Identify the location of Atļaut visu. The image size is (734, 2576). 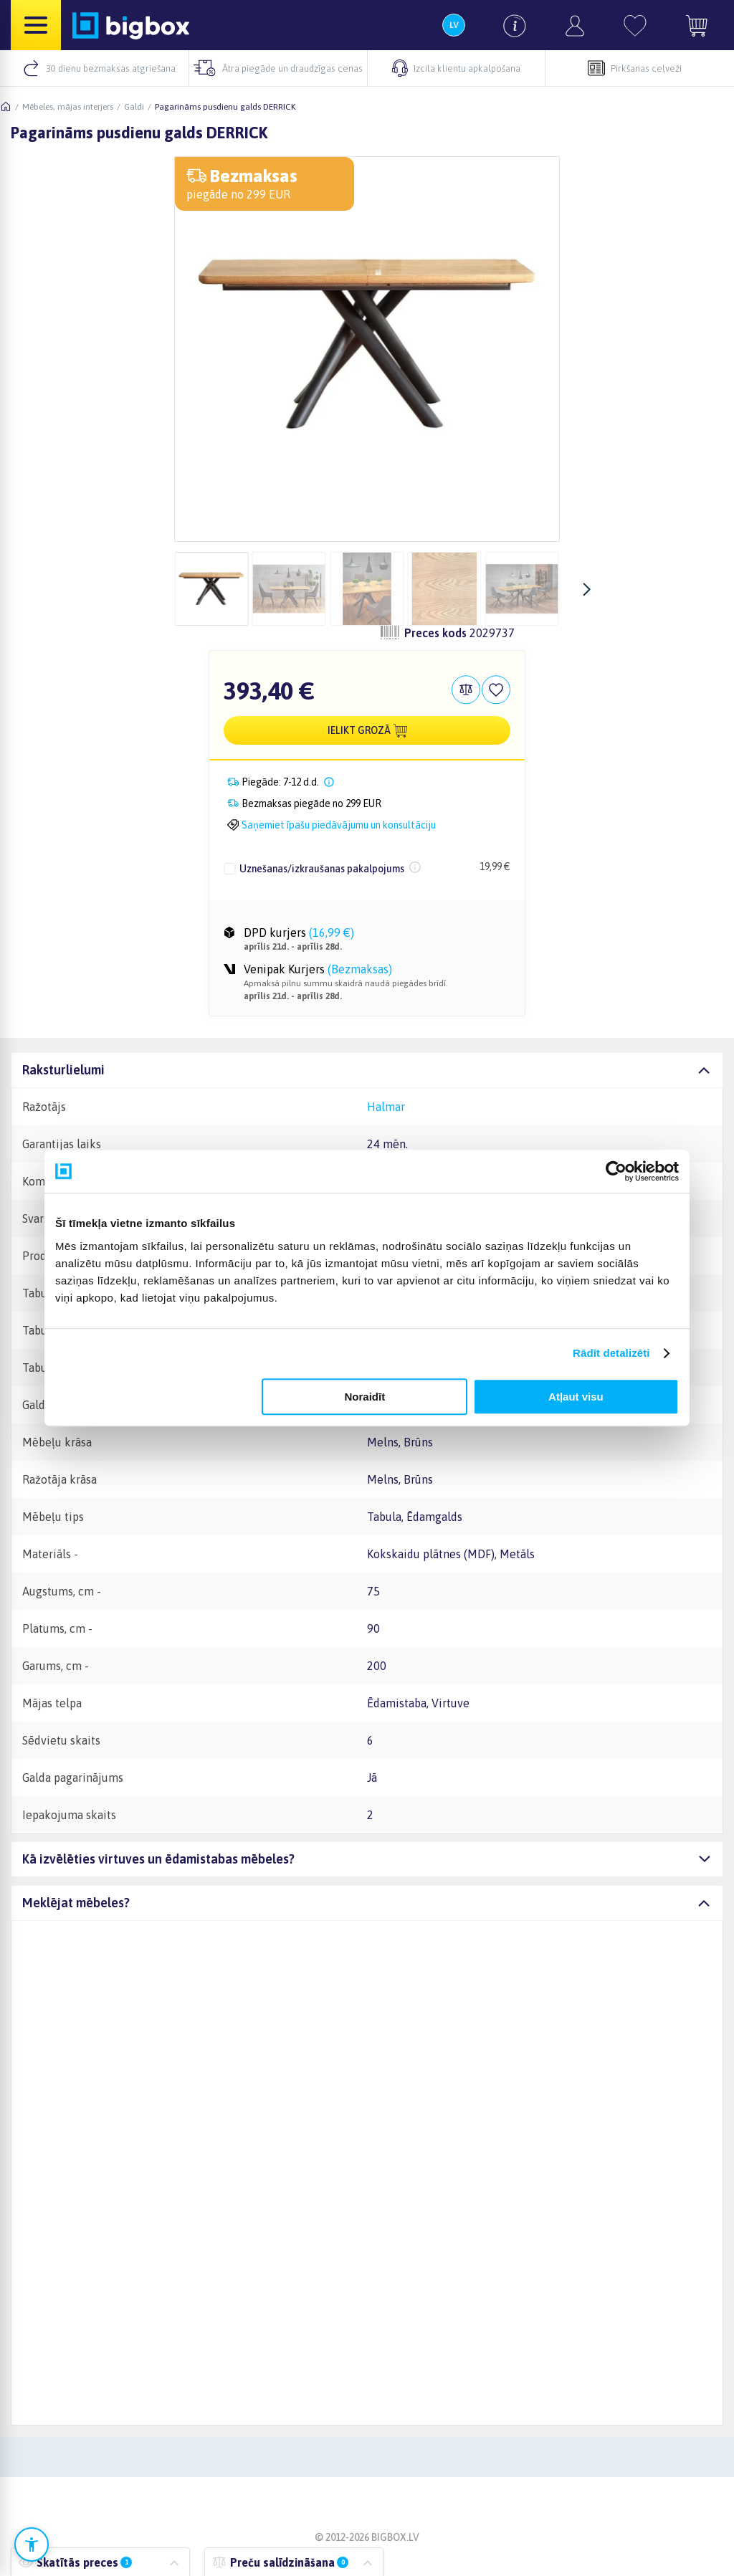
(576, 1396).